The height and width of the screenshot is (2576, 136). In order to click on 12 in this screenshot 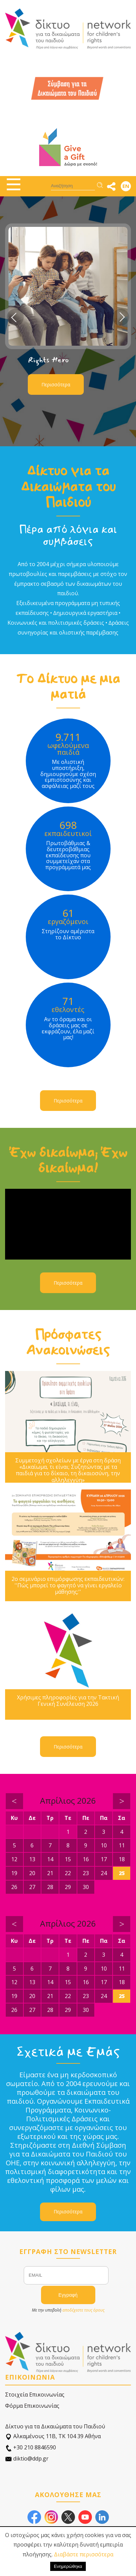, I will do `click(14, 1859)`.